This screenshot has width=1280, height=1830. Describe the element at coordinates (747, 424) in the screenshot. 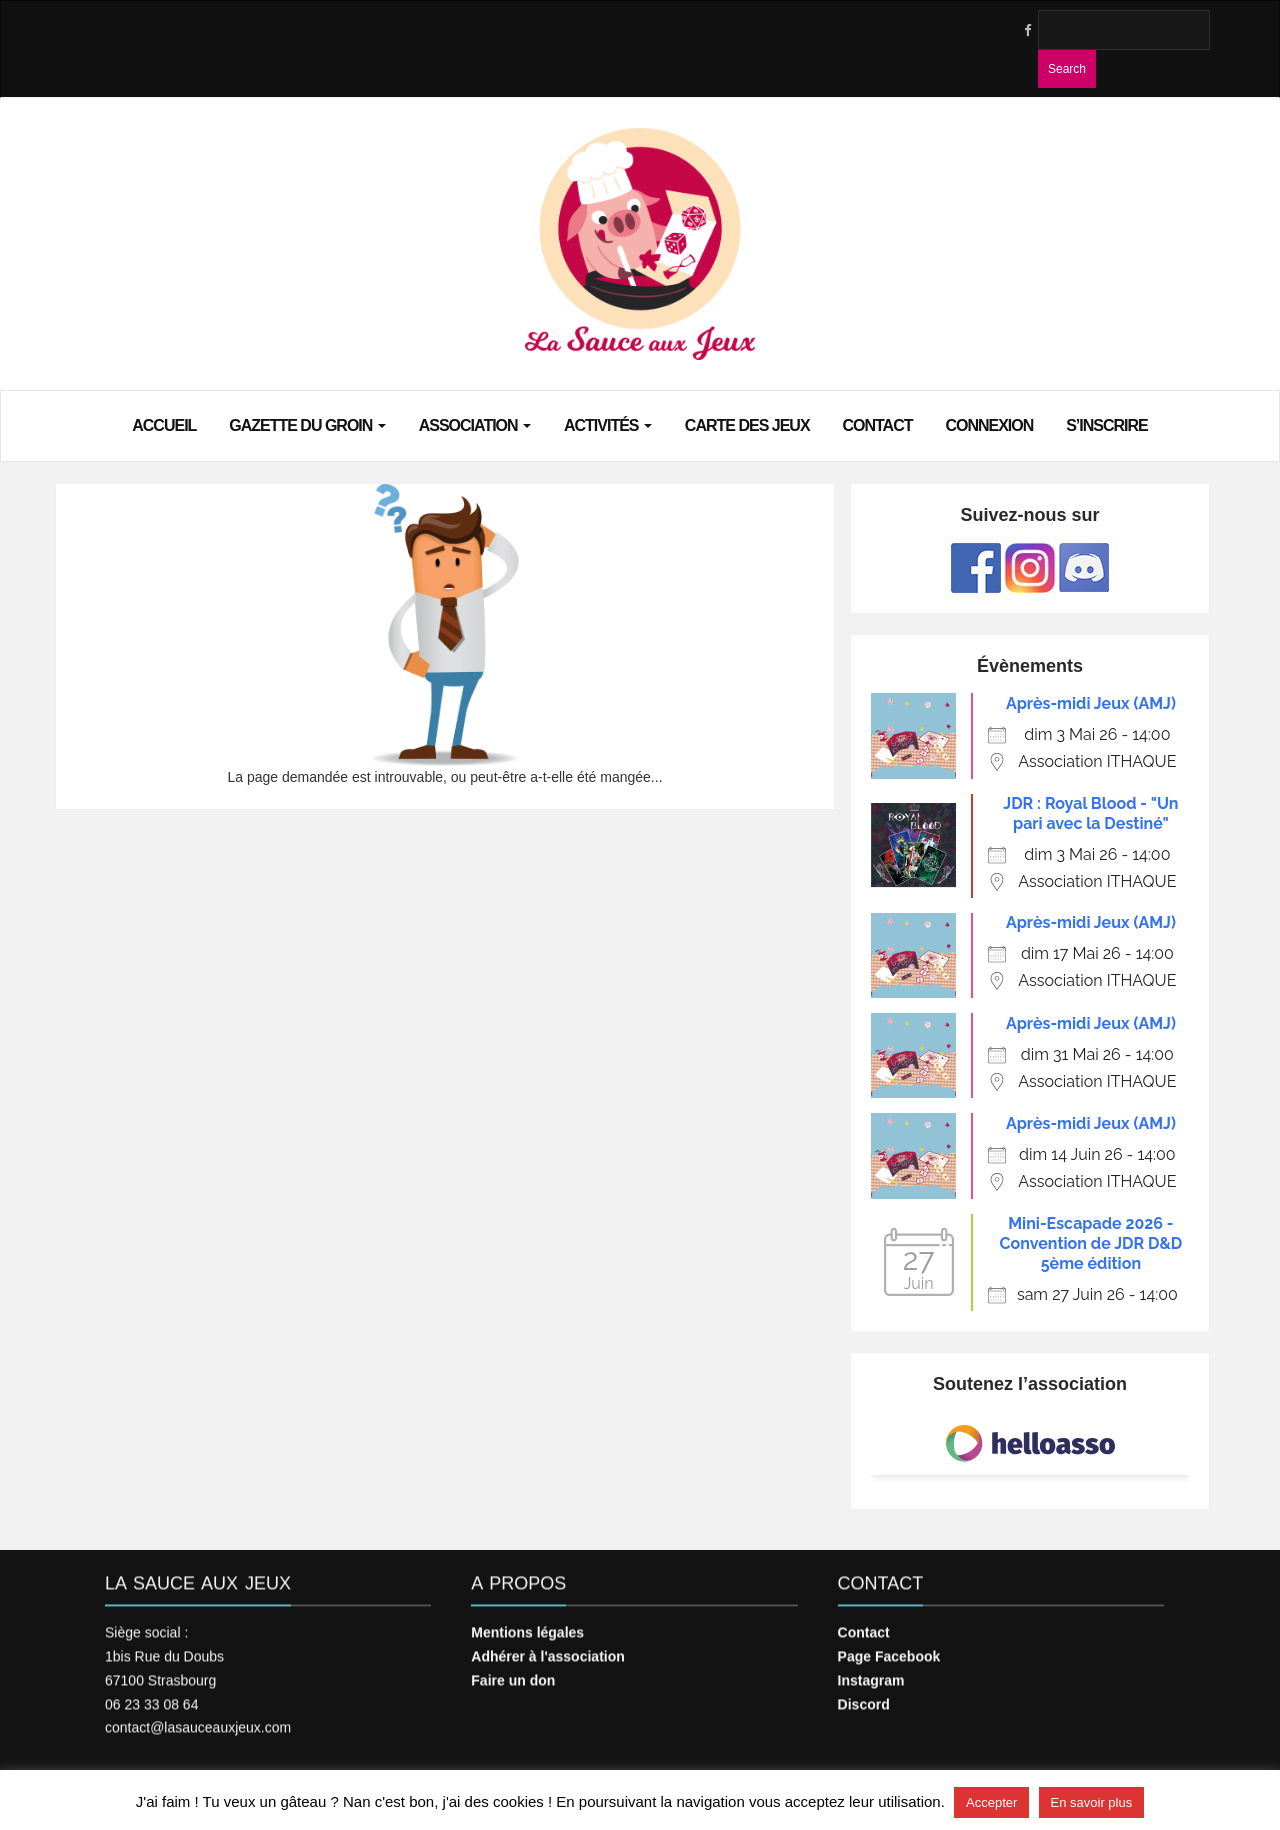

I see `Carte des jeux` at that location.